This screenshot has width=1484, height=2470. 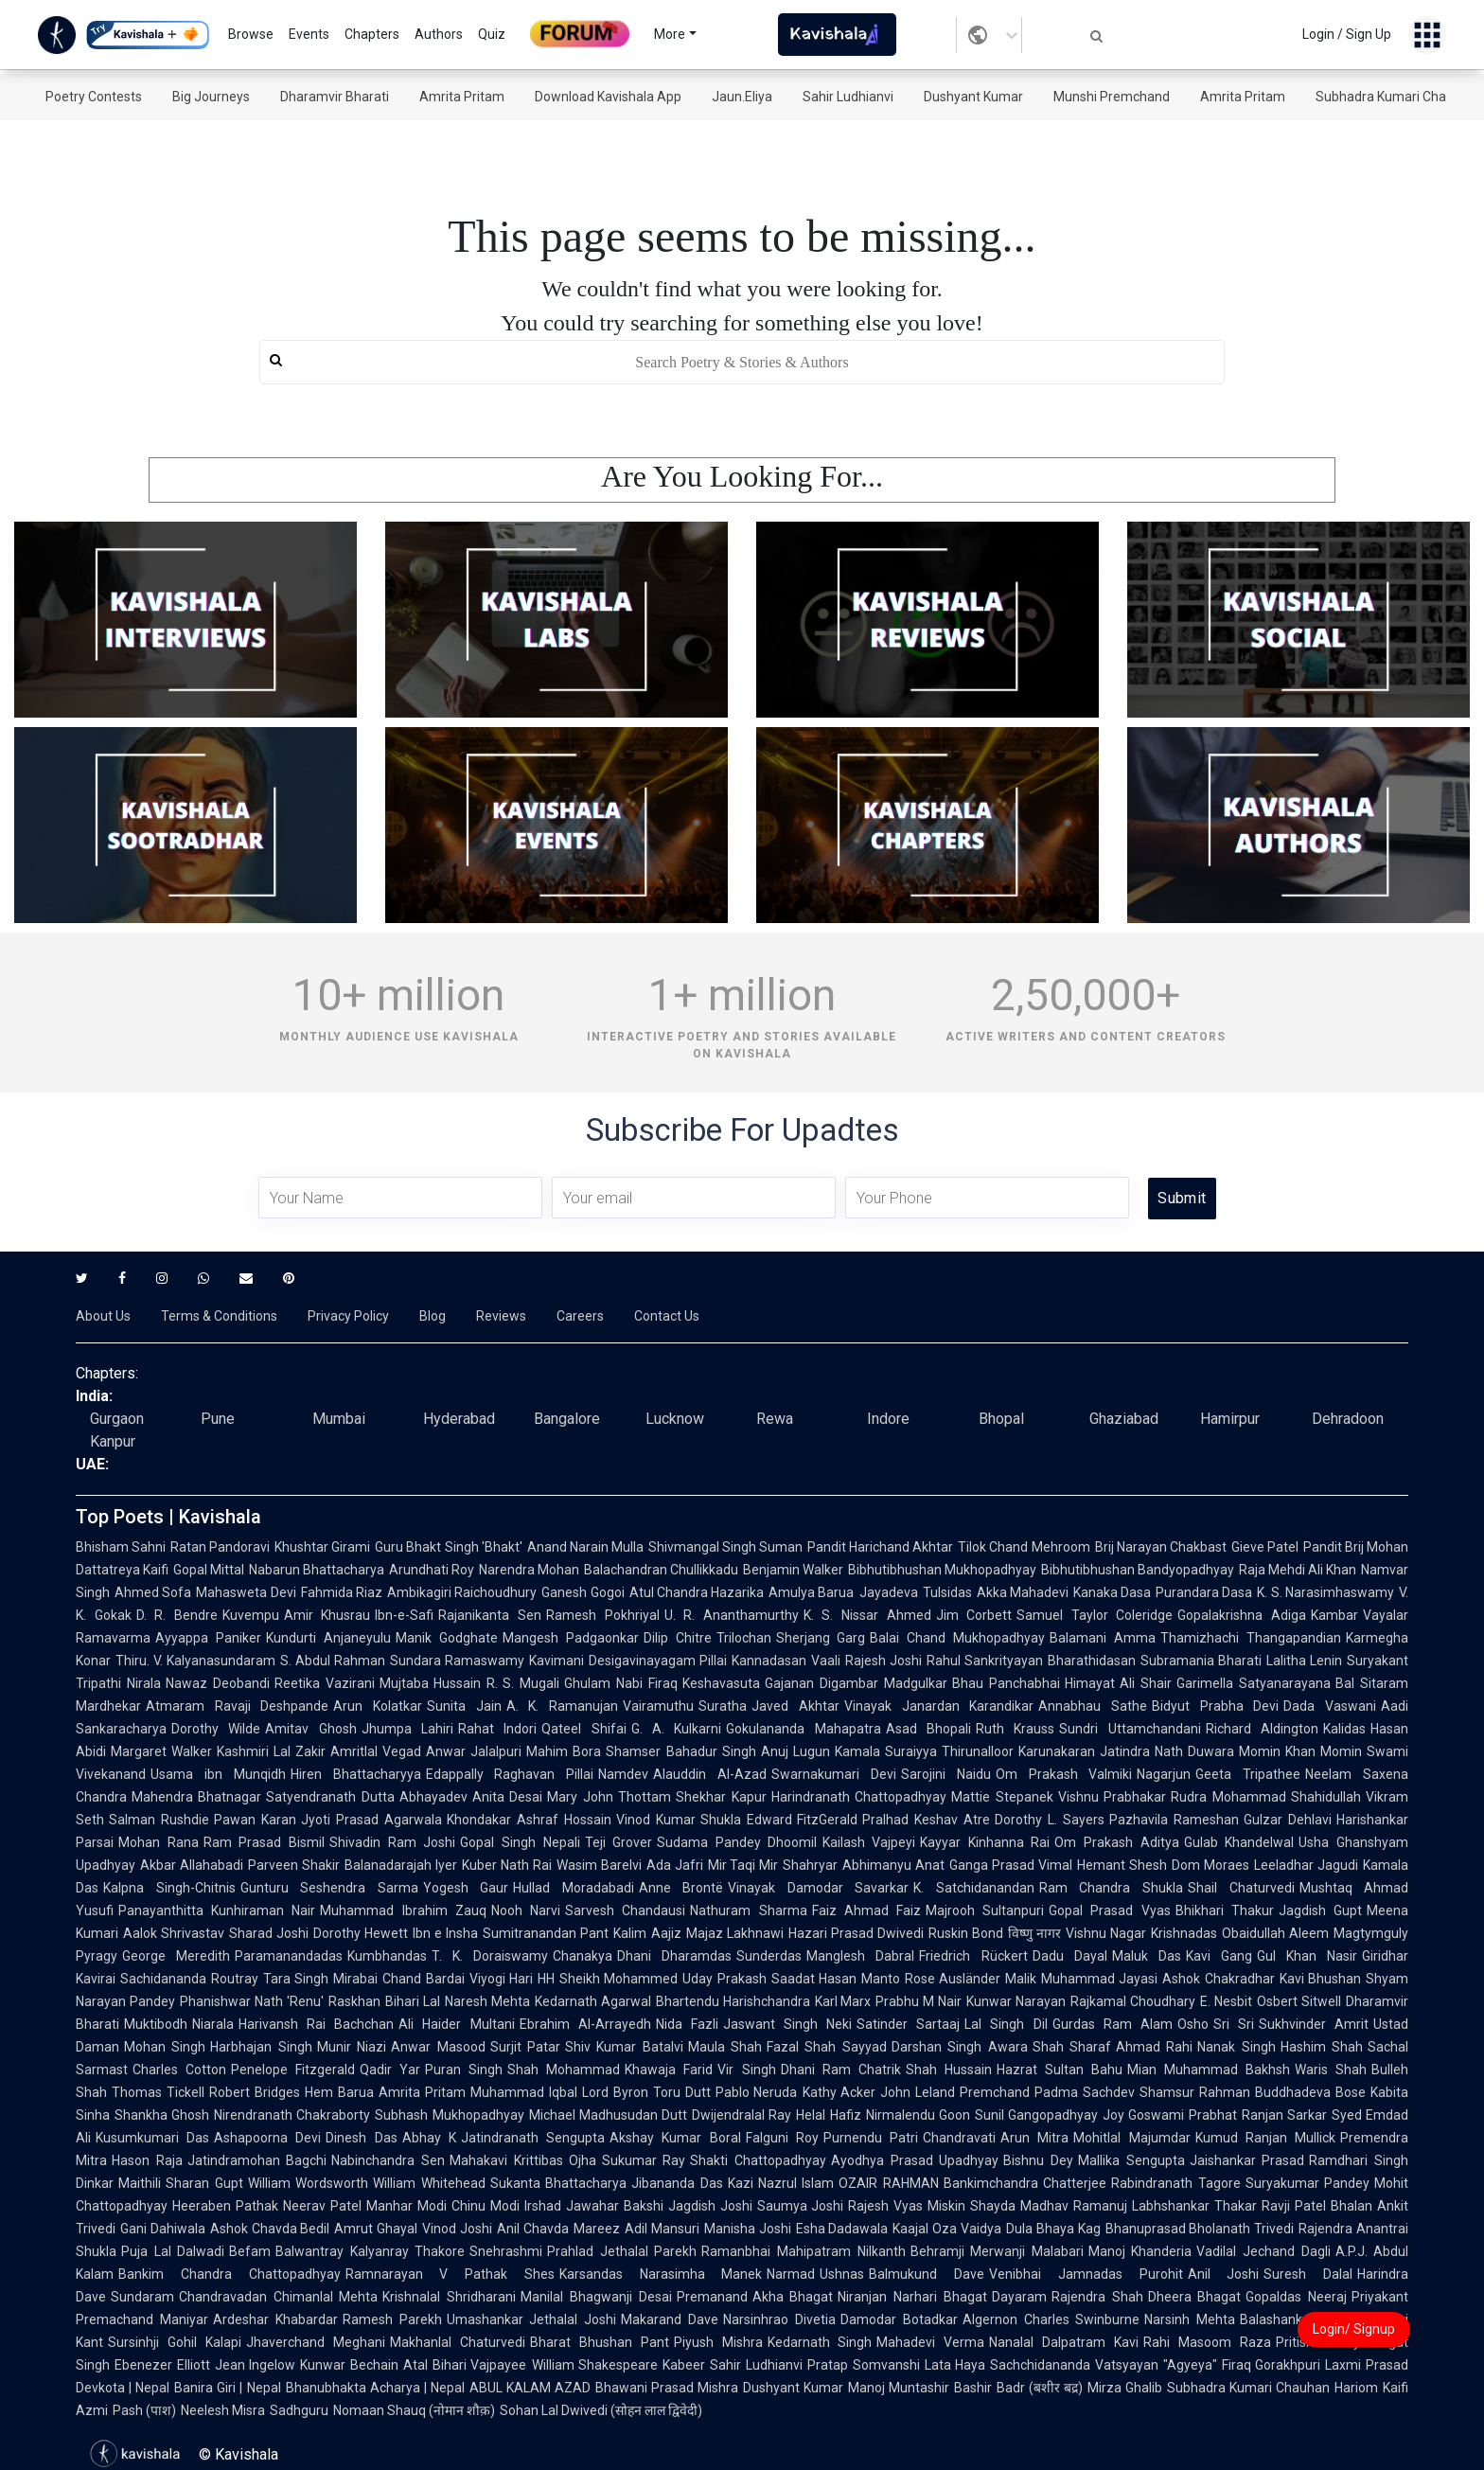 I want to click on Ruskin Bond, so click(x=965, y=1933).